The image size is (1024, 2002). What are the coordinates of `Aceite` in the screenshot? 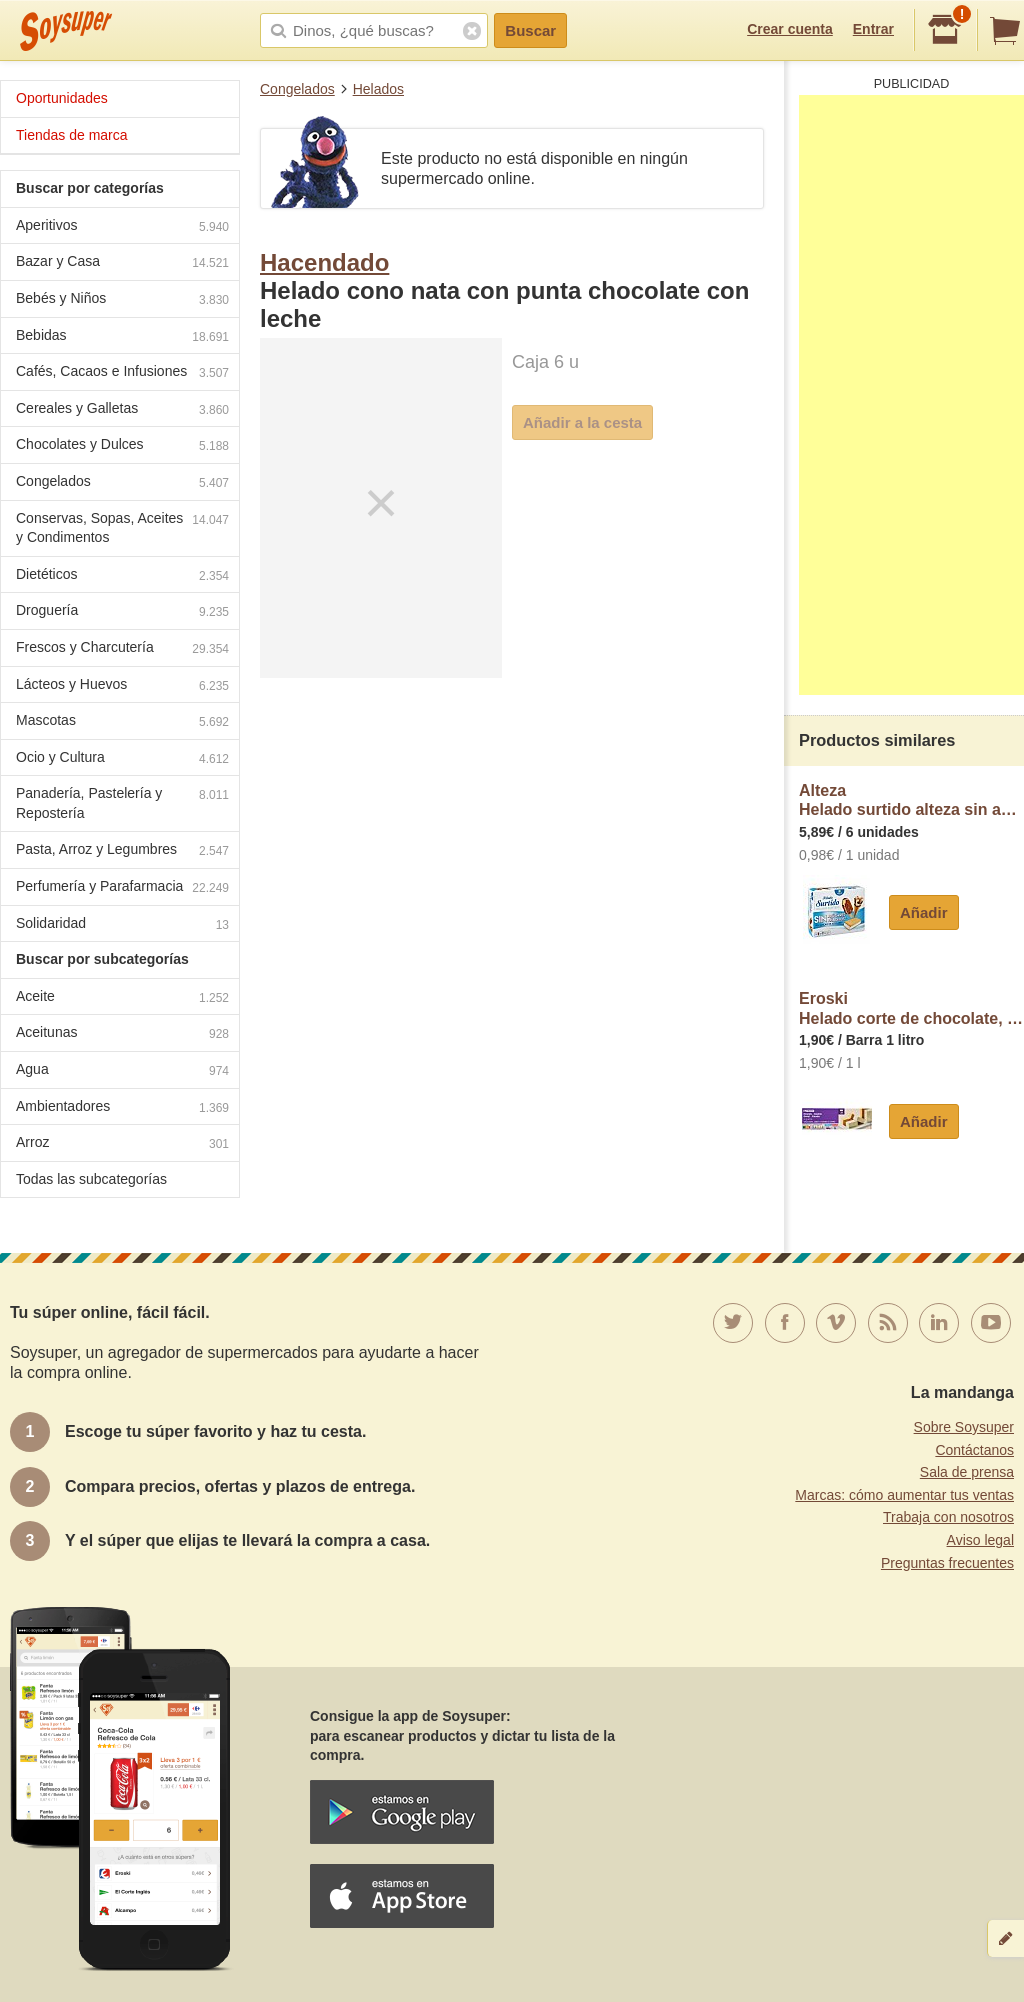 It's located at (122, 998).